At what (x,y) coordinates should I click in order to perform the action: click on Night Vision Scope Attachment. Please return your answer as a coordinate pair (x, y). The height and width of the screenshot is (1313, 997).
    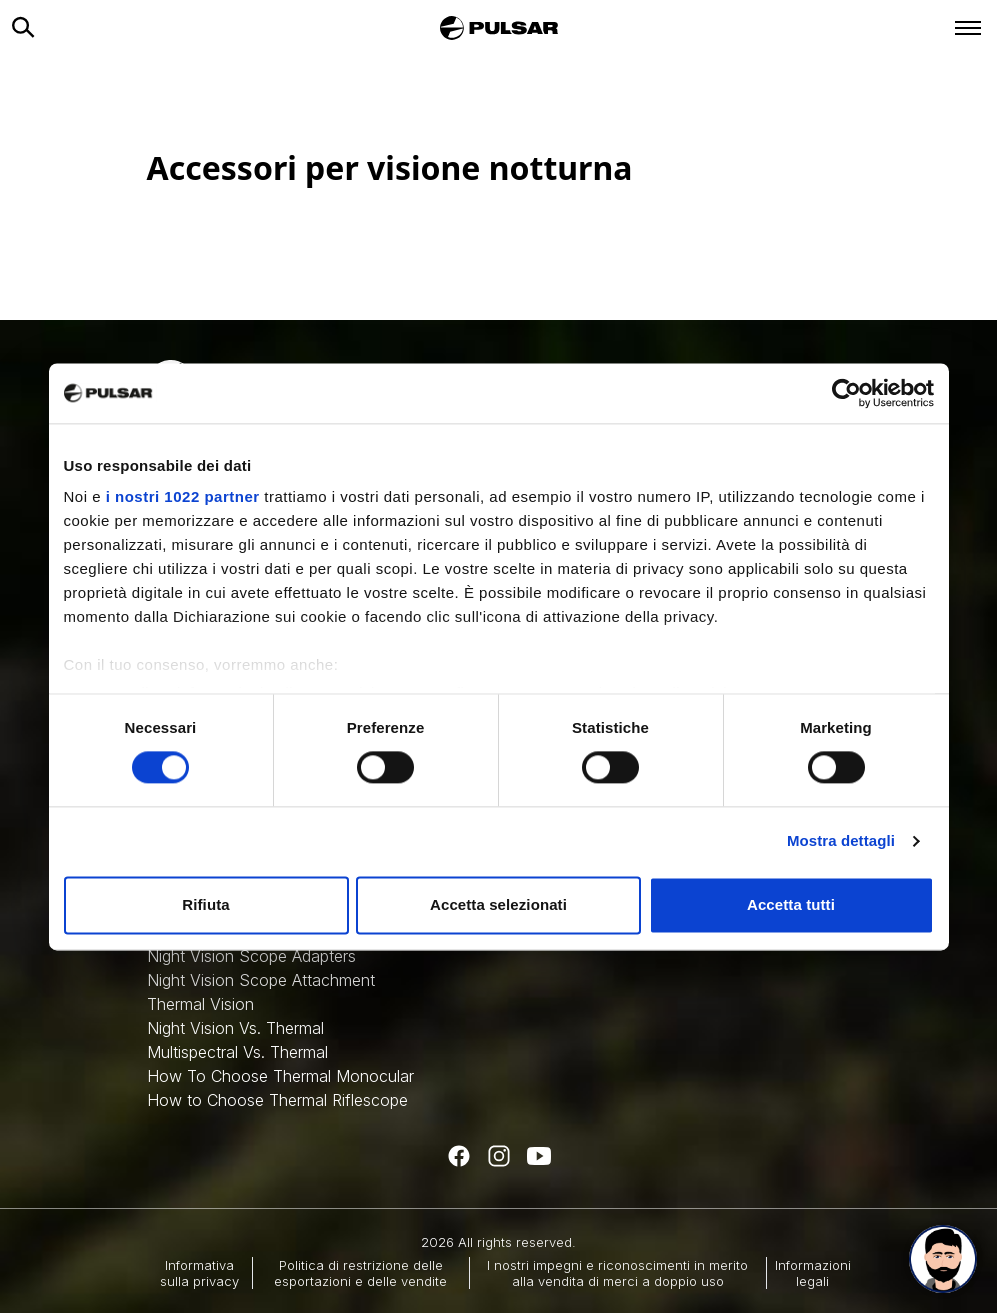
    Looking at the image, I should click on (261, 980).